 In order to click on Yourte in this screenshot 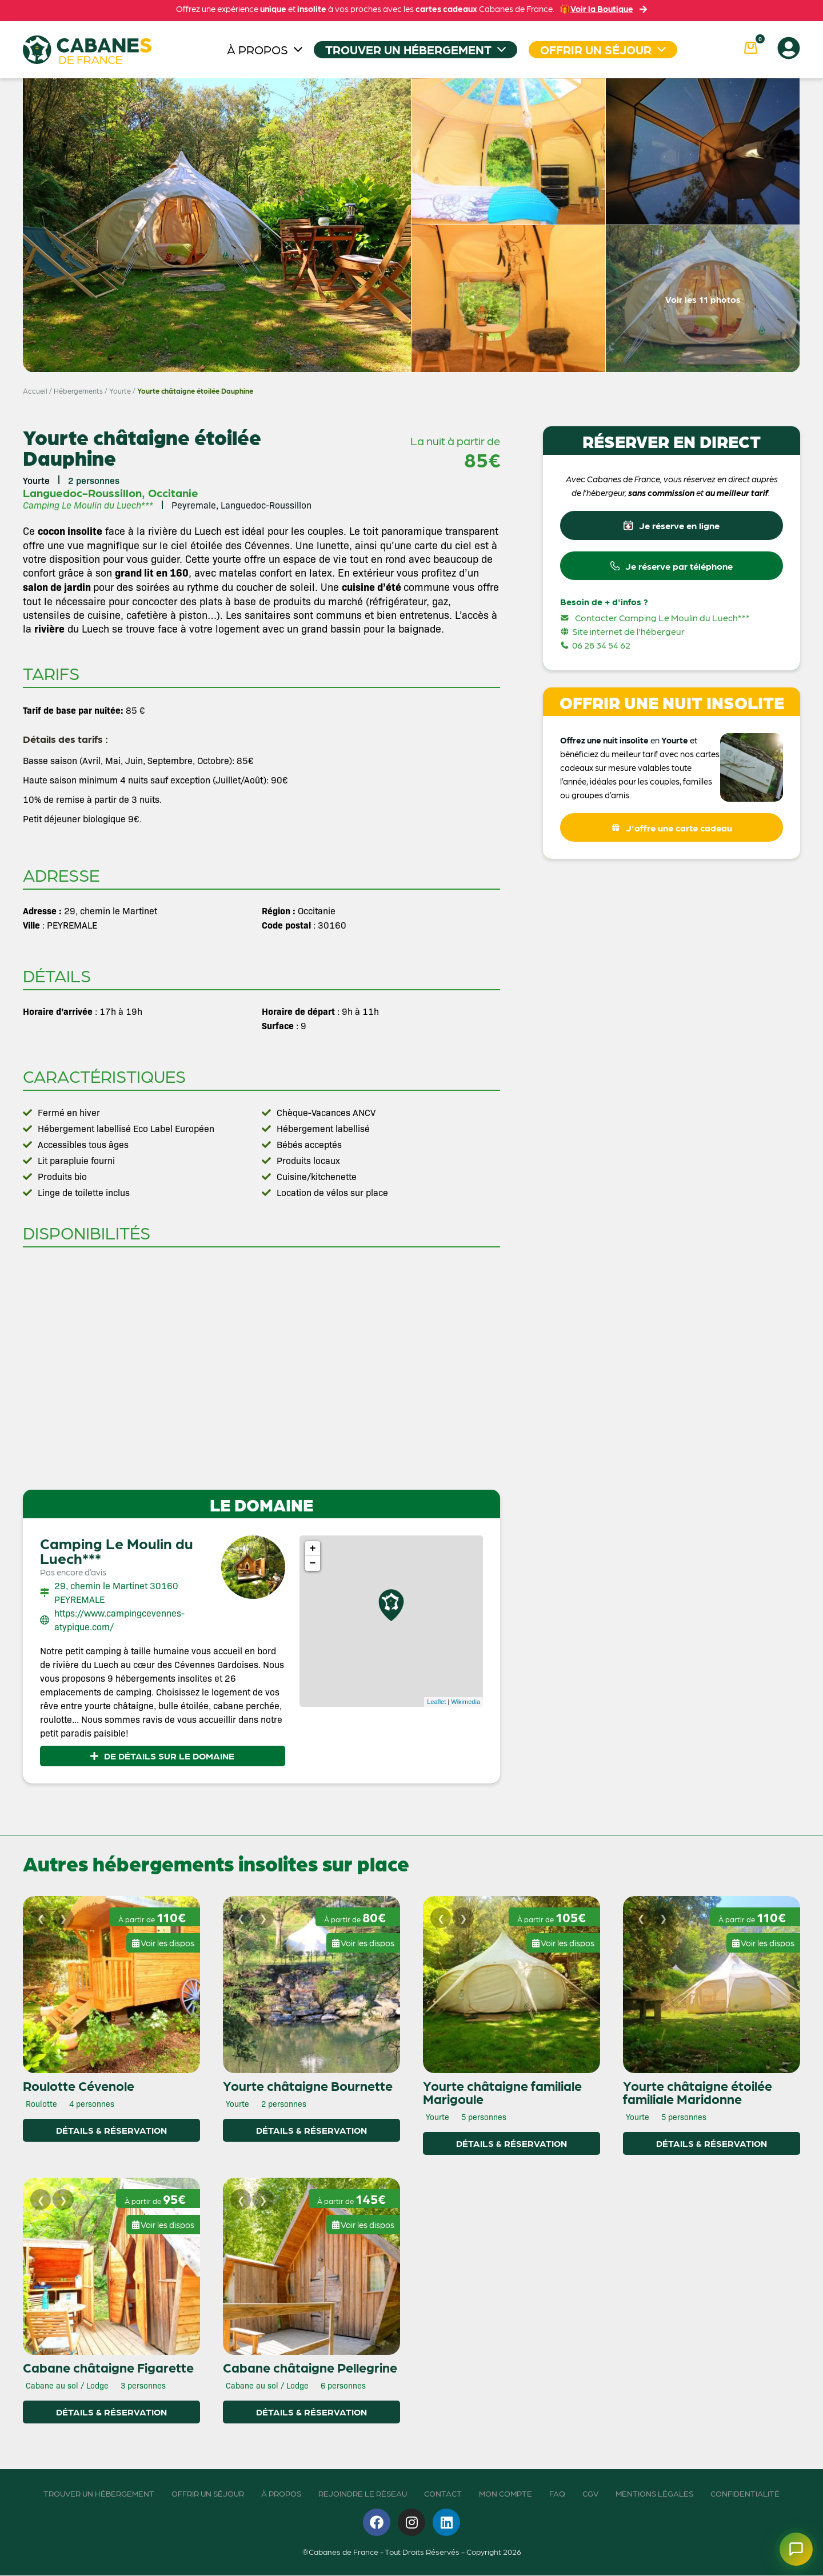, I will do `click(120, 390)`.